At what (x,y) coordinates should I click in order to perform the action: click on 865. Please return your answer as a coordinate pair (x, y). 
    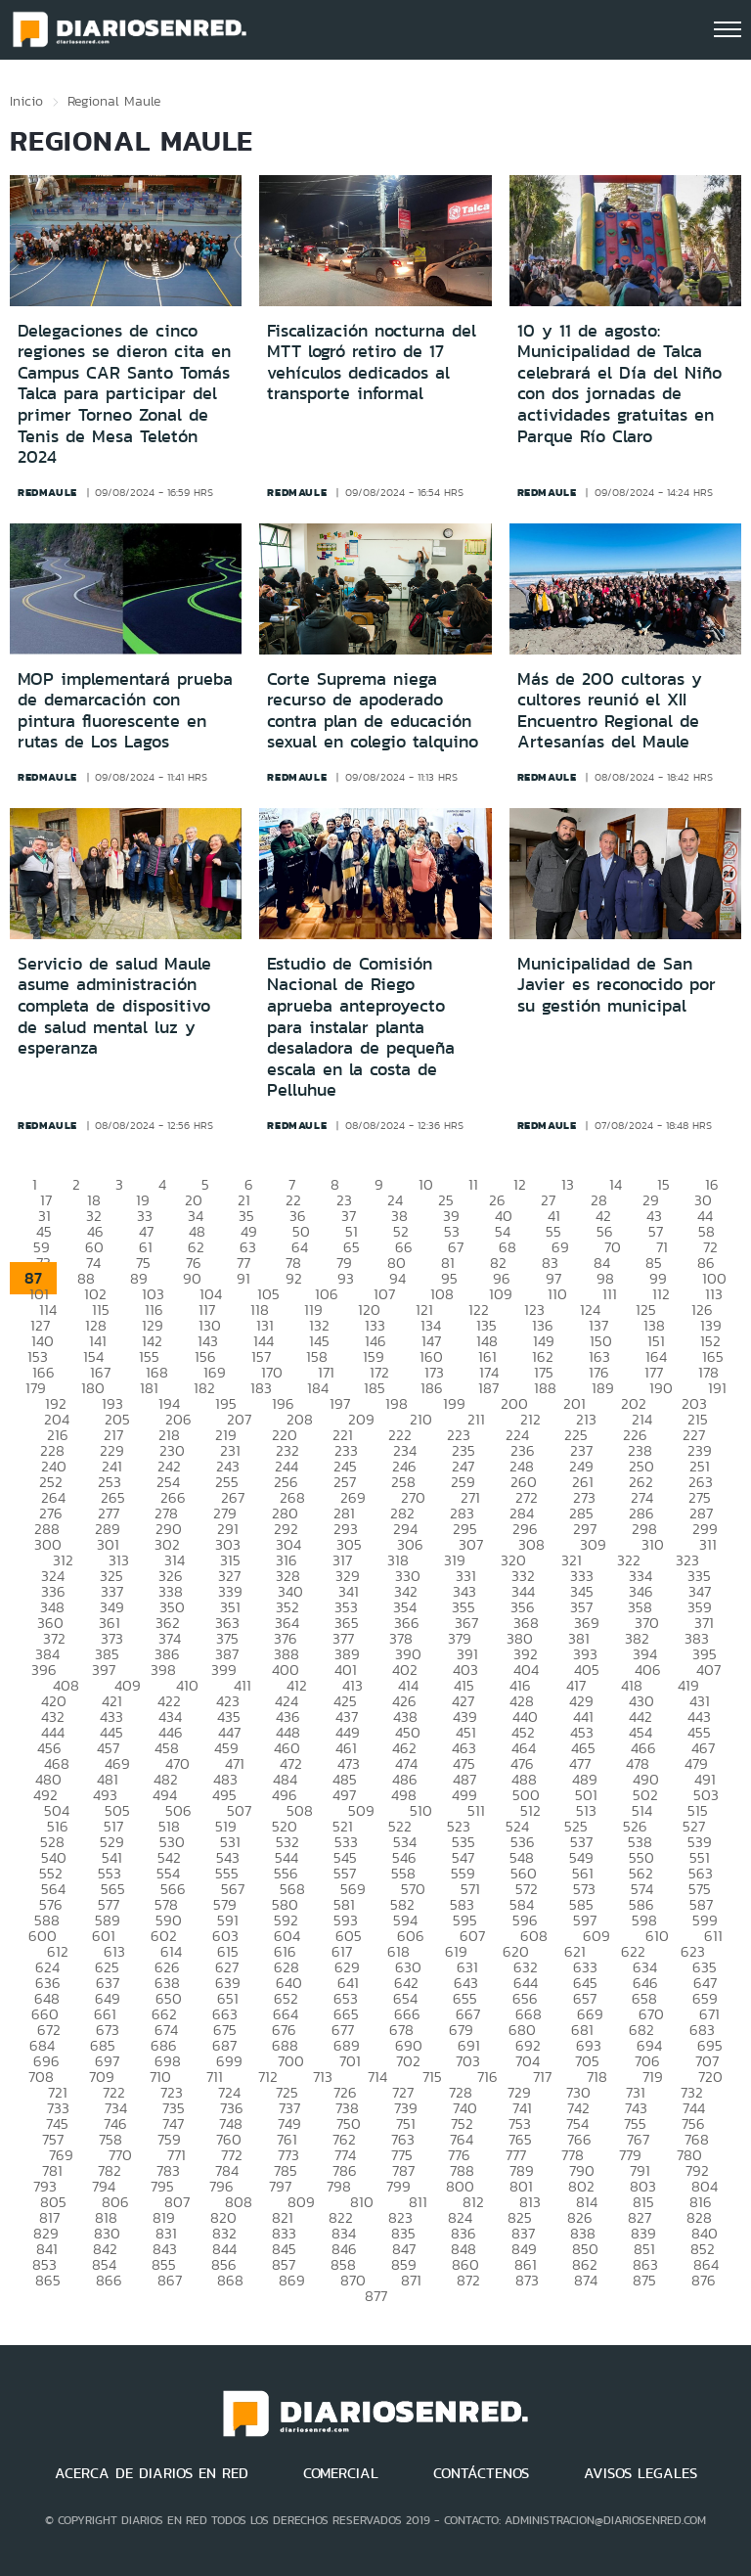
    Looking at the image, I should click on (48, 2280).